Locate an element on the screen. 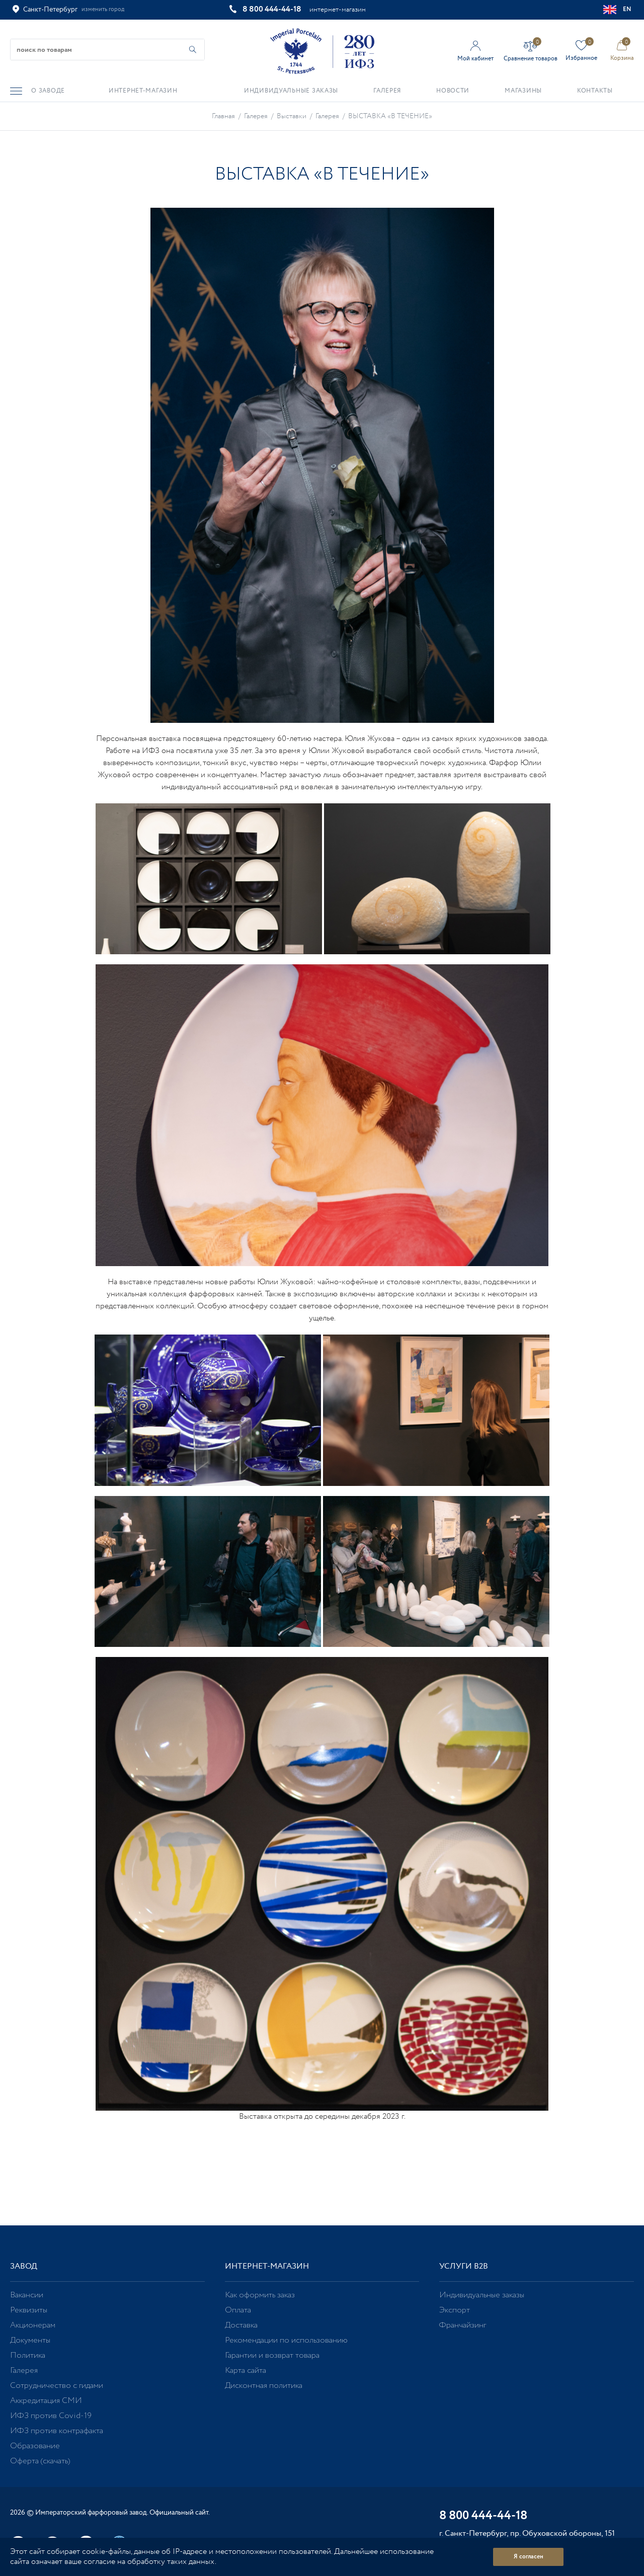 This screenshot has height=2576, width=644. Интернет-магазин is located at coordinates (267, 2266).